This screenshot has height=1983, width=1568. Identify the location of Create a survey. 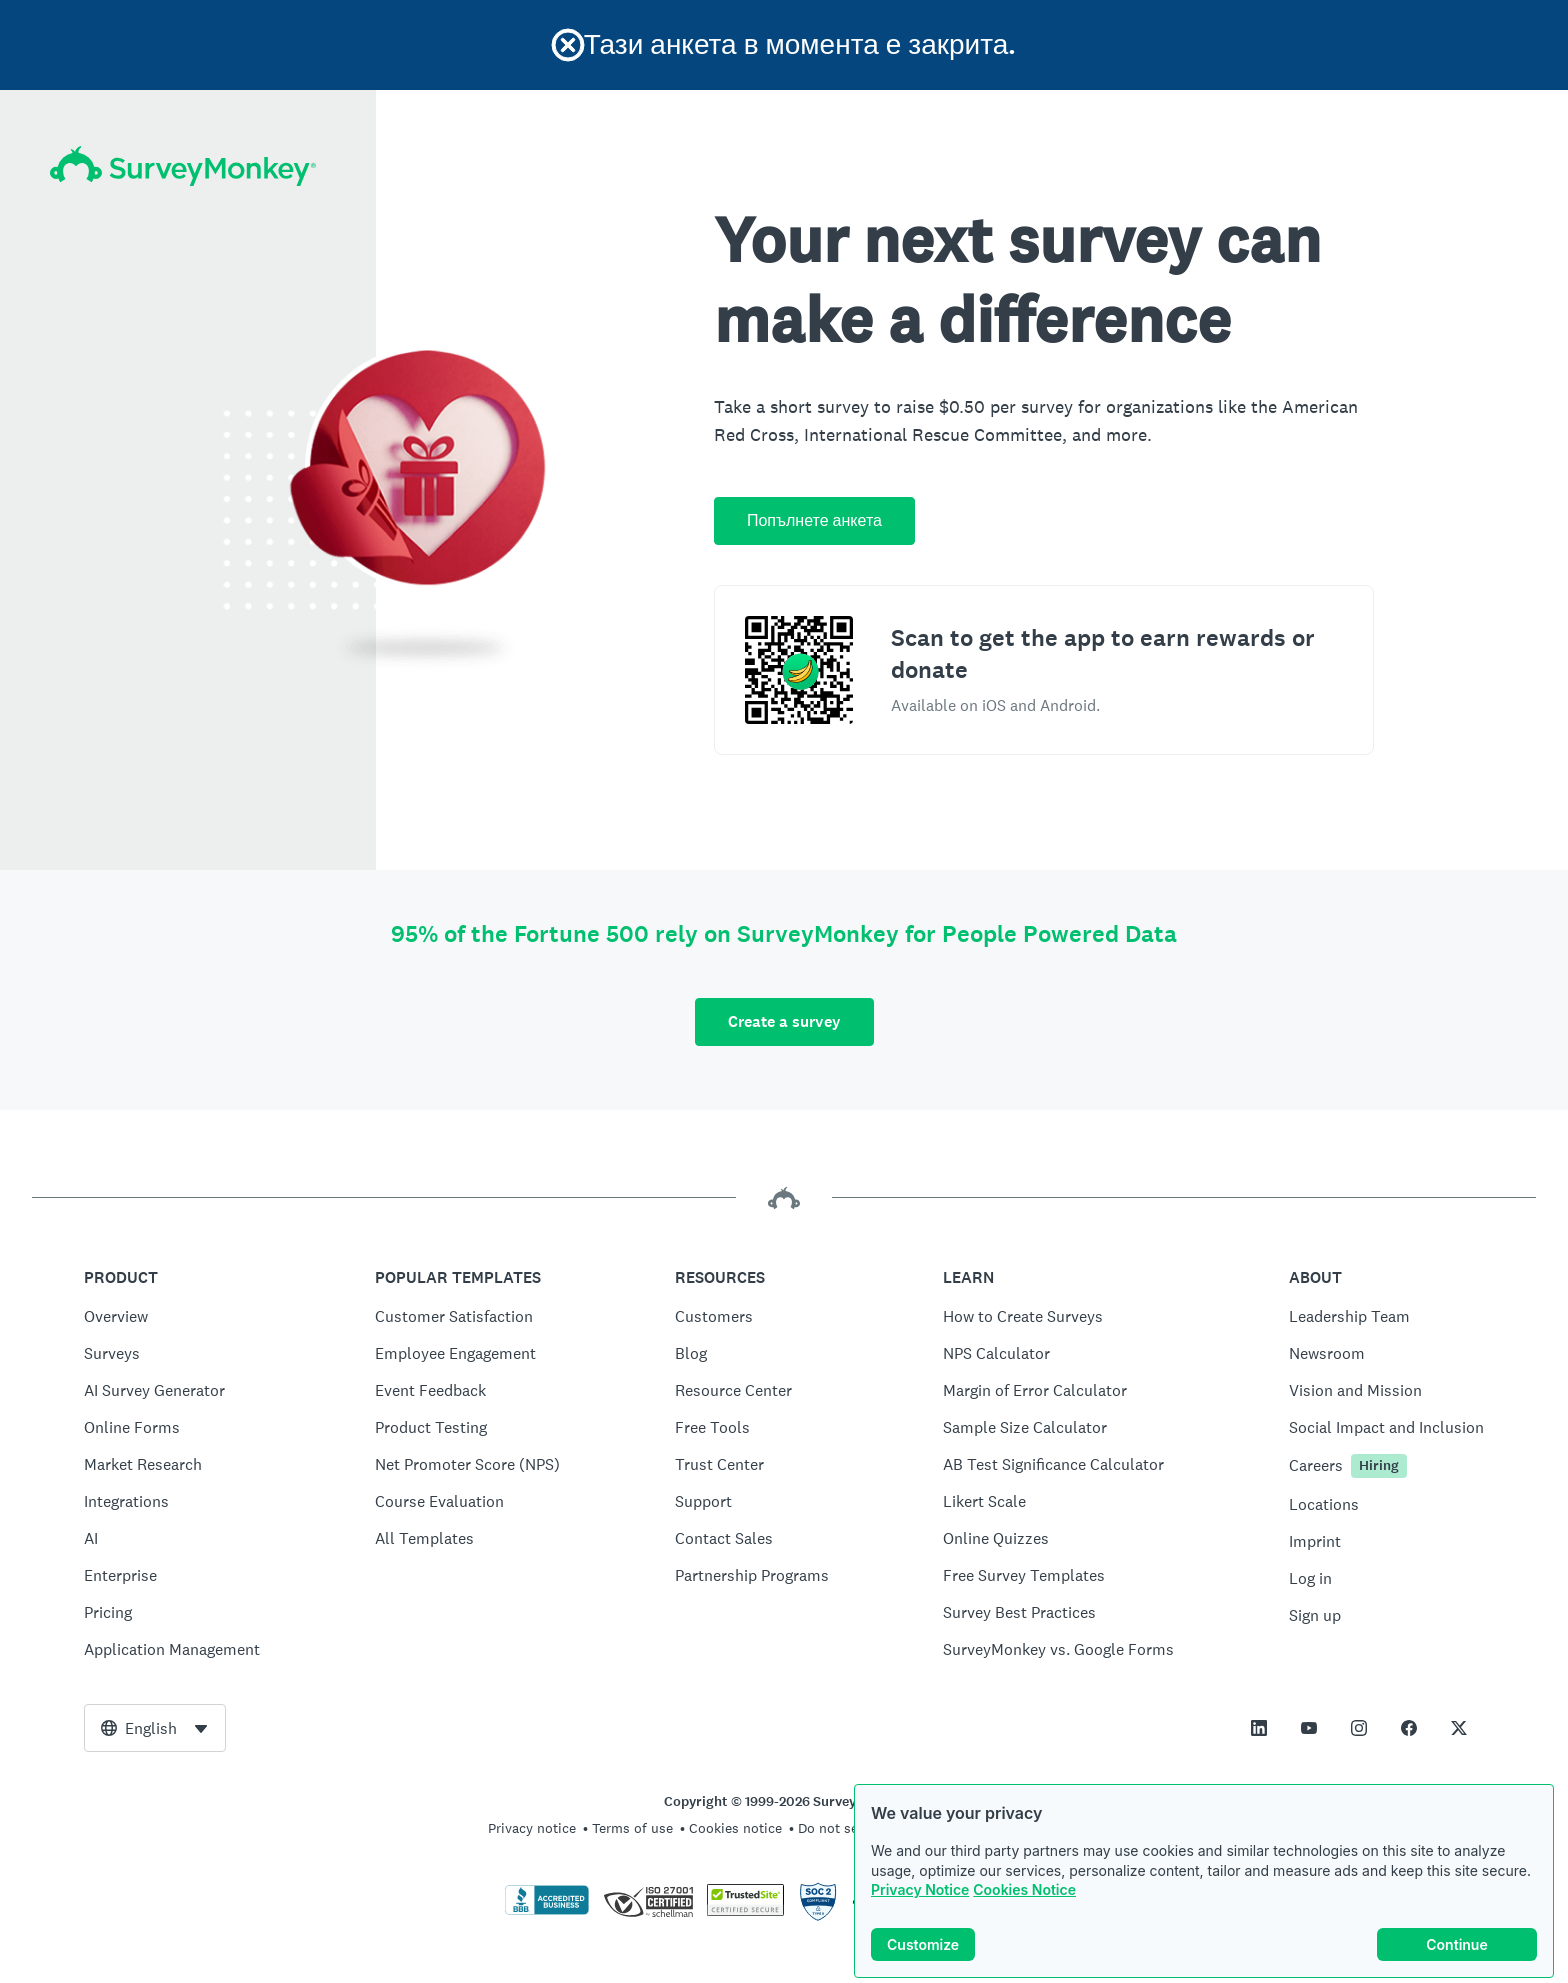
(784, 1021).